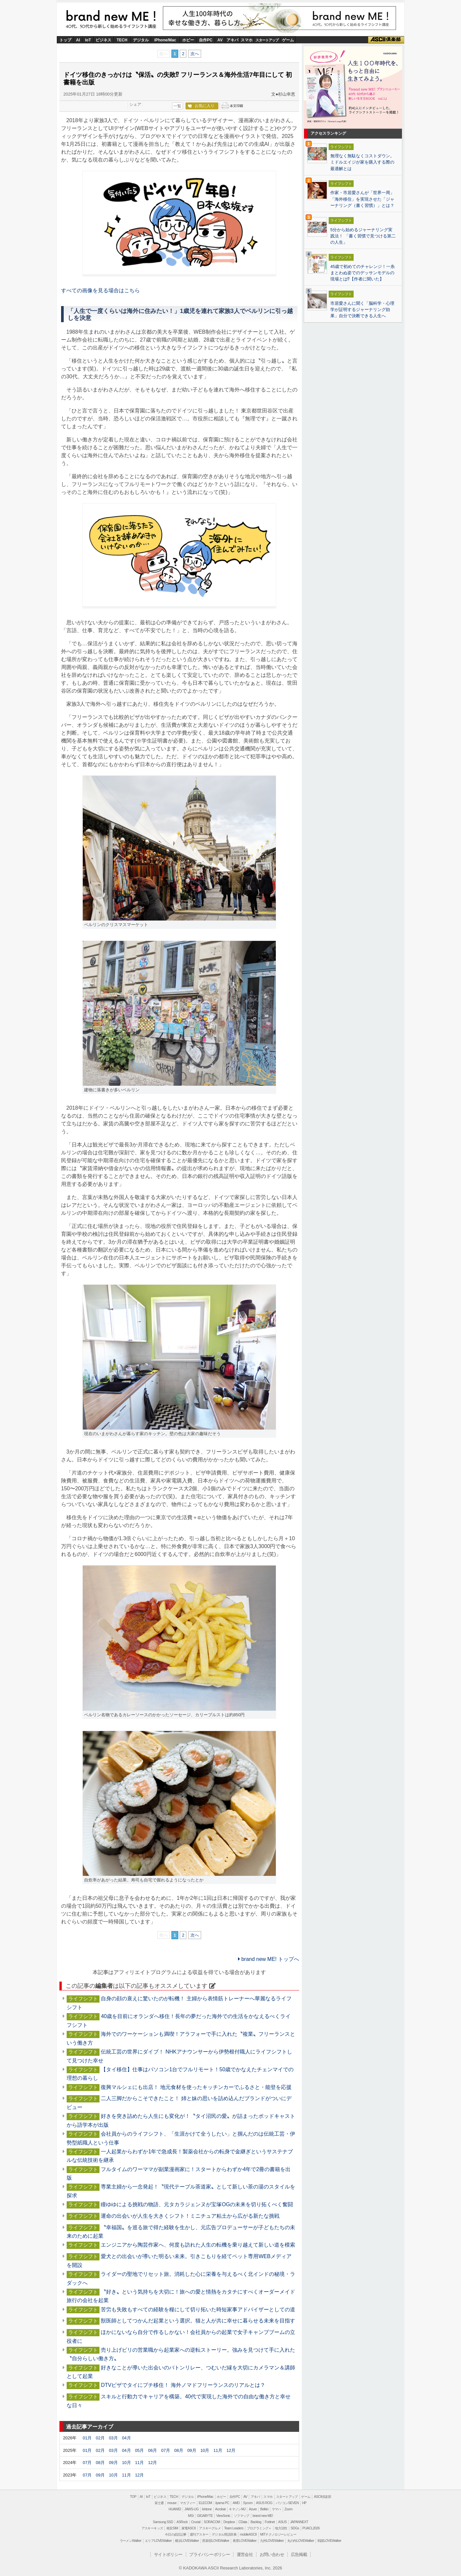  What do you see at coordinates (191, 2516) in the screenshot?
I see `MSI` at bounding box center [191, 2516].